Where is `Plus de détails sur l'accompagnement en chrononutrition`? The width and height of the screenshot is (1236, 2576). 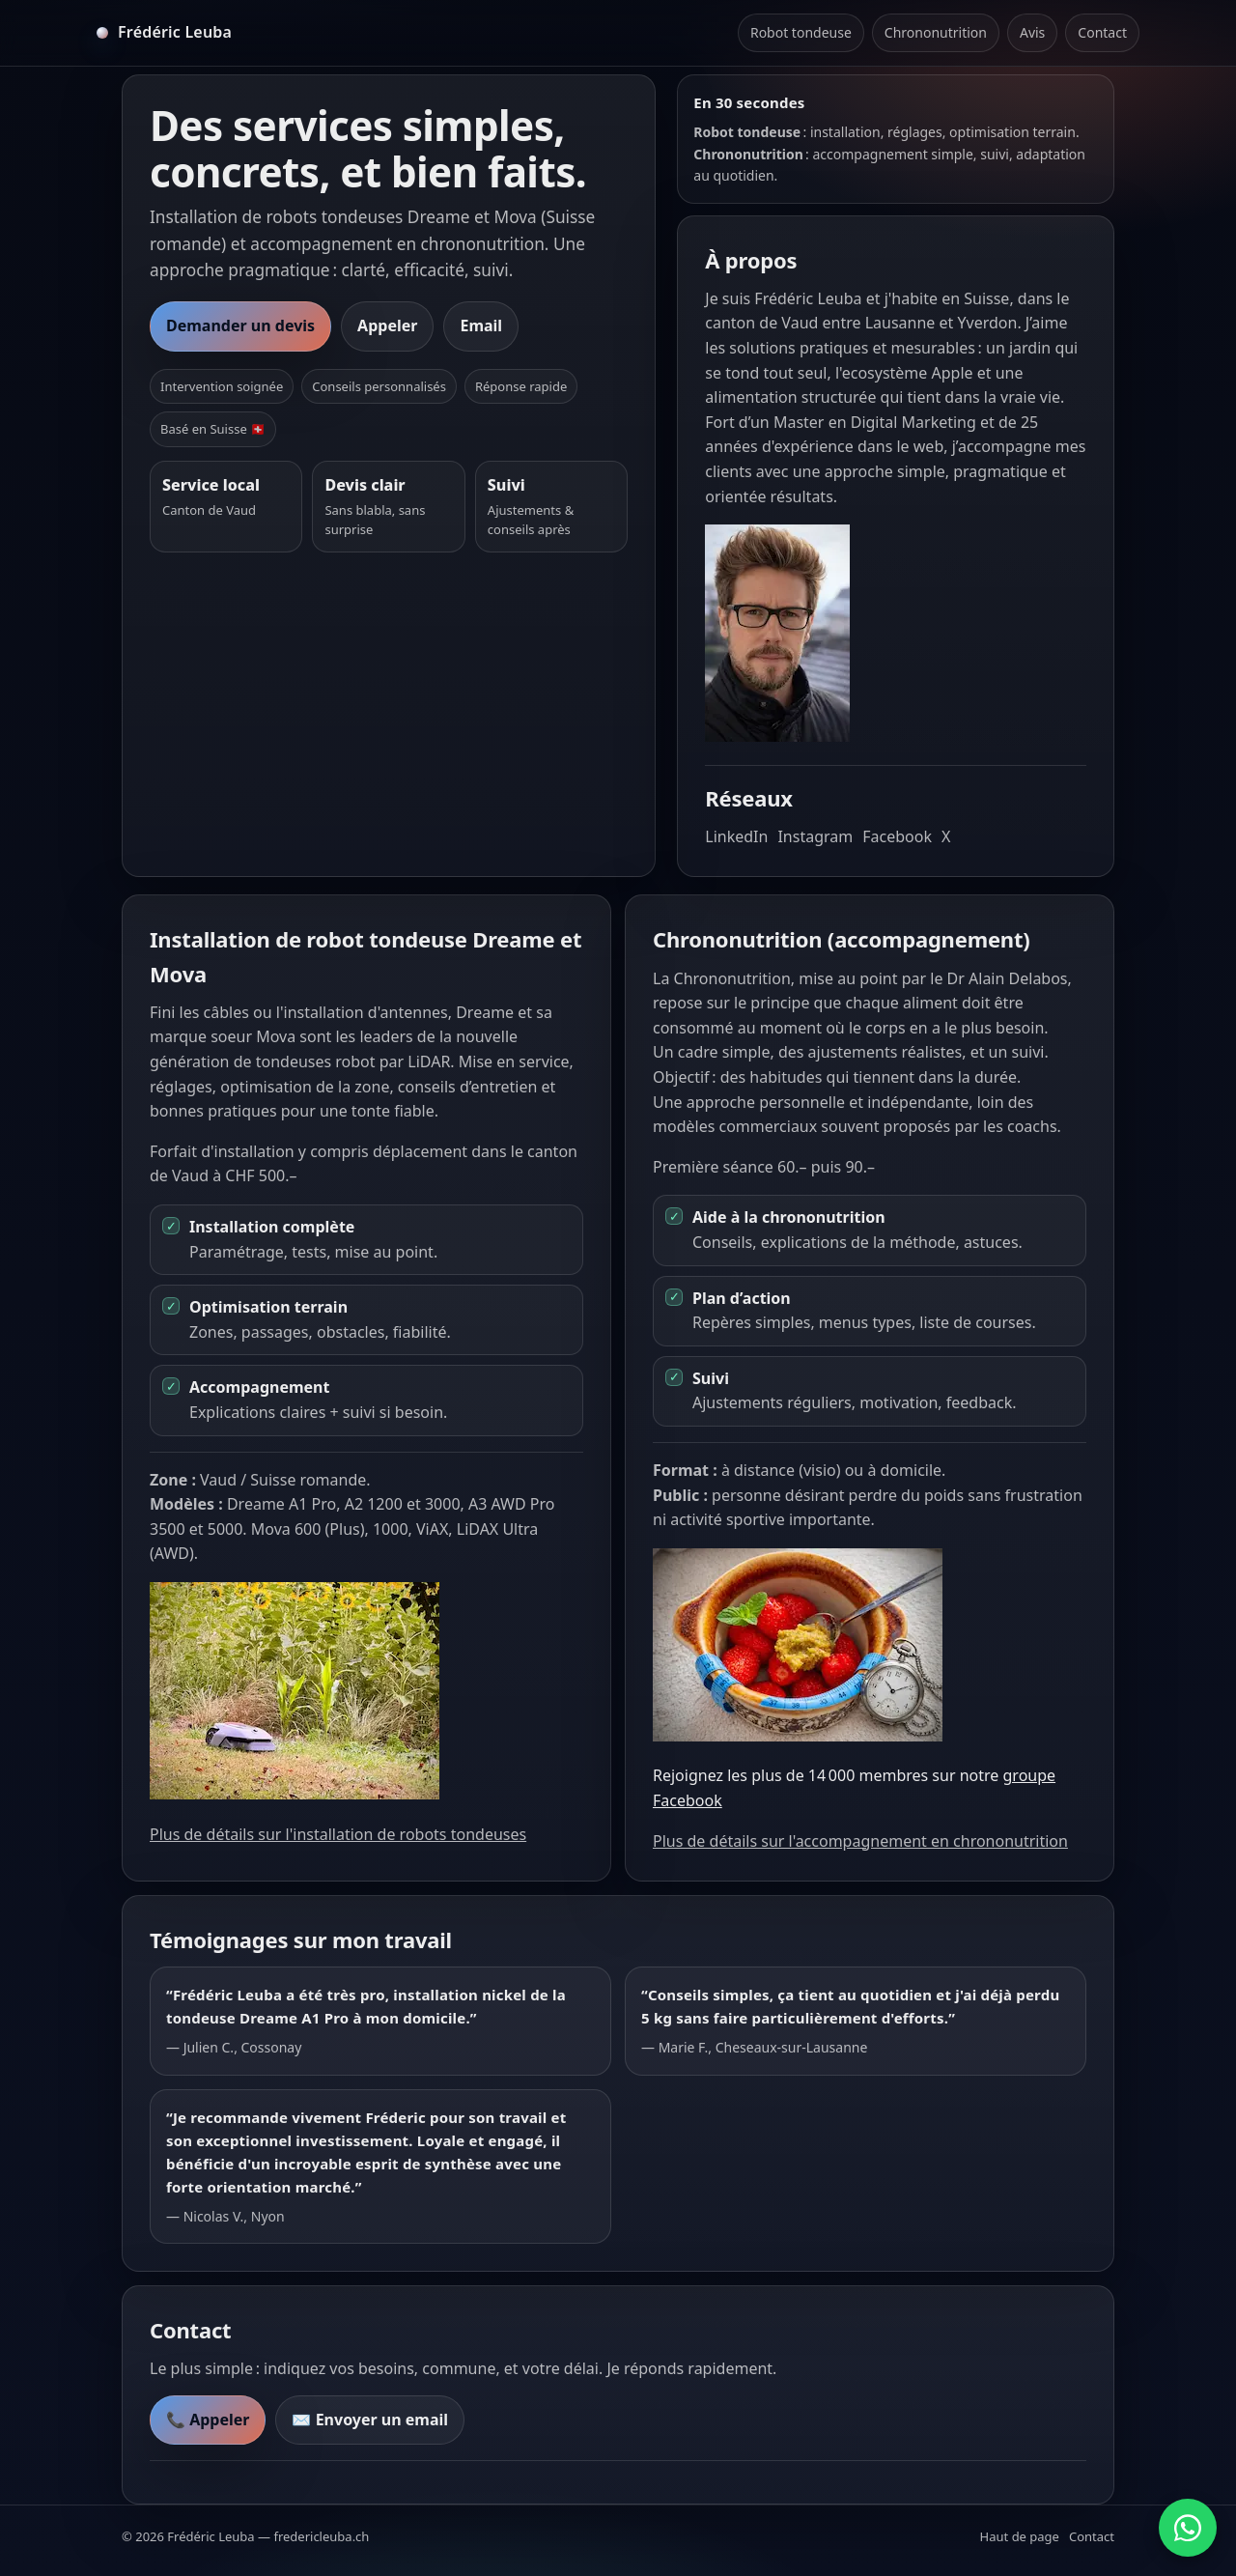 Plus de détails sur l'accompagnement en chrononutrition is located at coordinates (860, 1841).